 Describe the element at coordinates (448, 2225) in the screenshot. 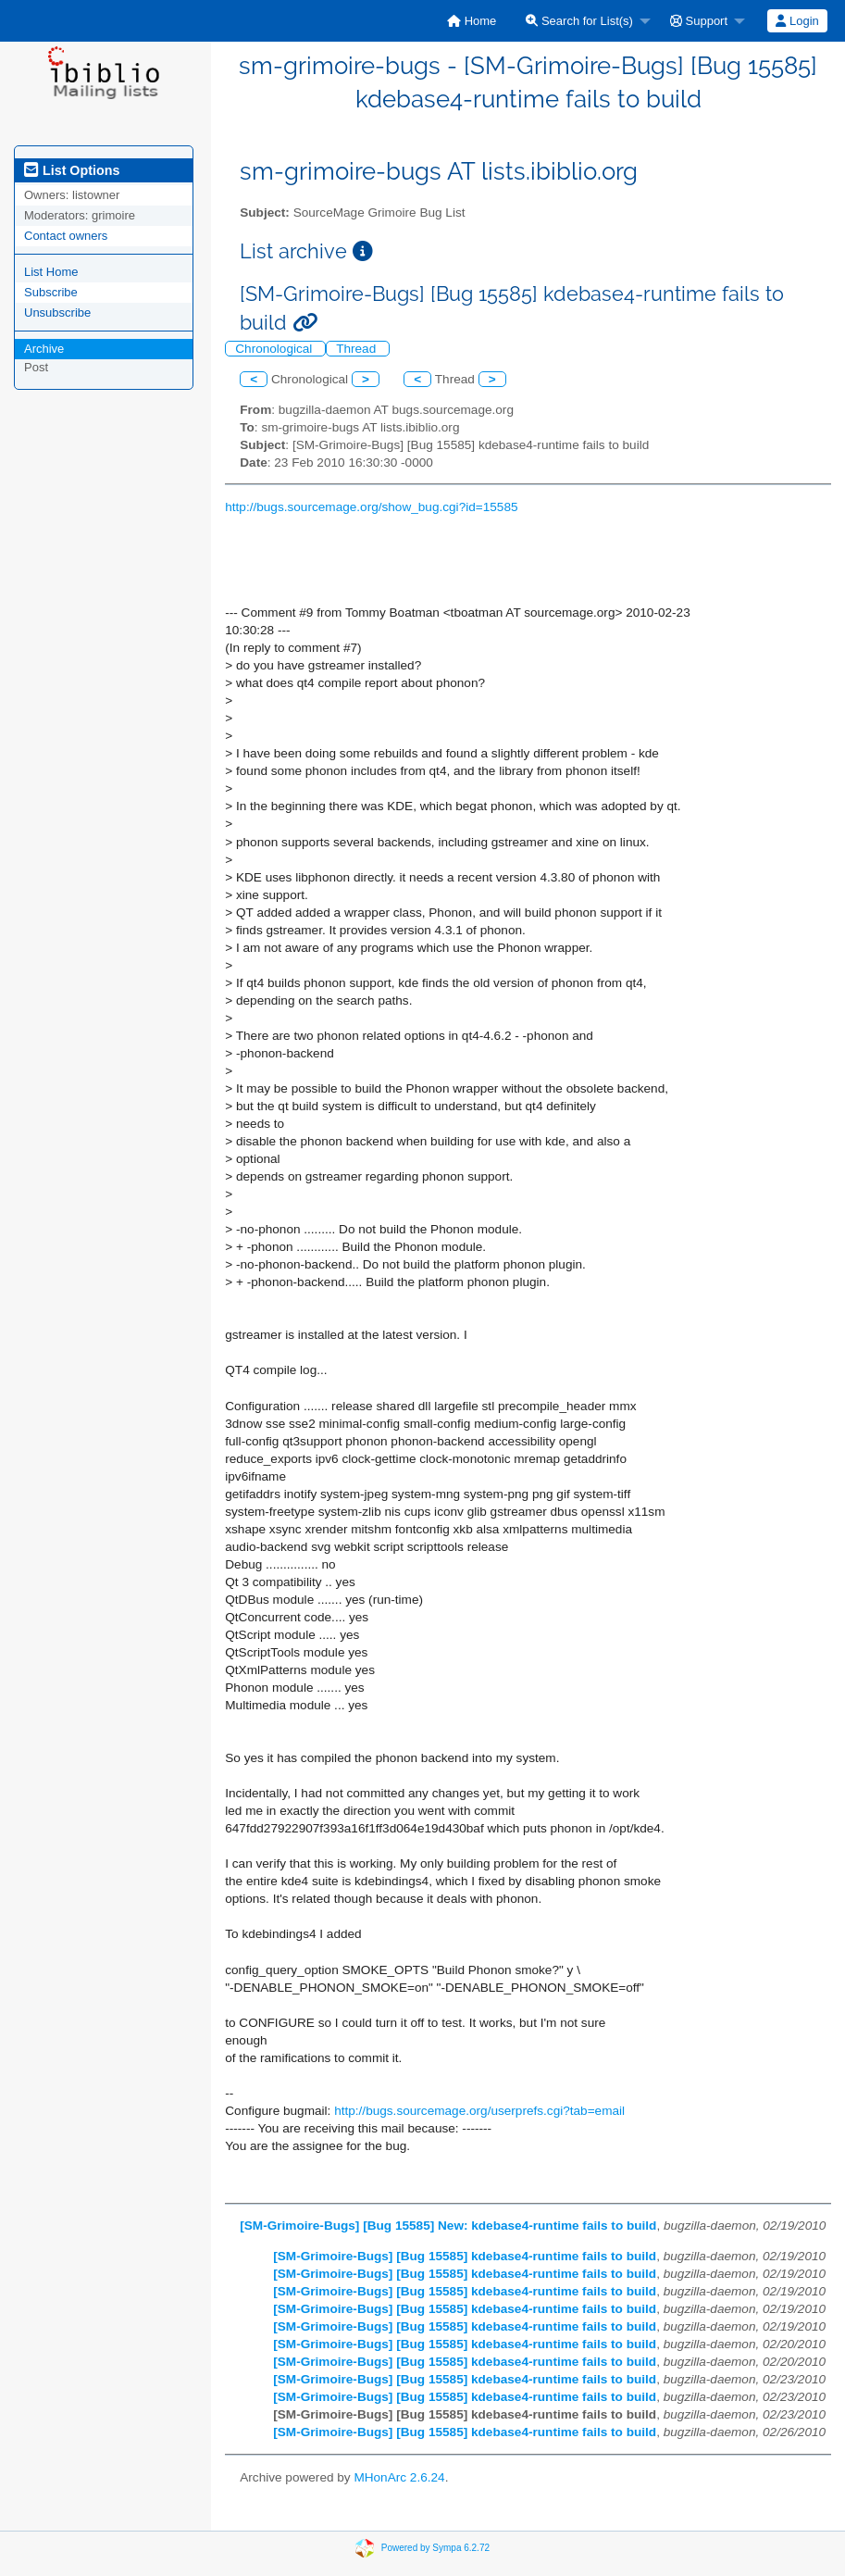

I see `[SM-Grimoire-Bugs] [Bug 15585] New: kdebase4-runtime fails to build` at that location.